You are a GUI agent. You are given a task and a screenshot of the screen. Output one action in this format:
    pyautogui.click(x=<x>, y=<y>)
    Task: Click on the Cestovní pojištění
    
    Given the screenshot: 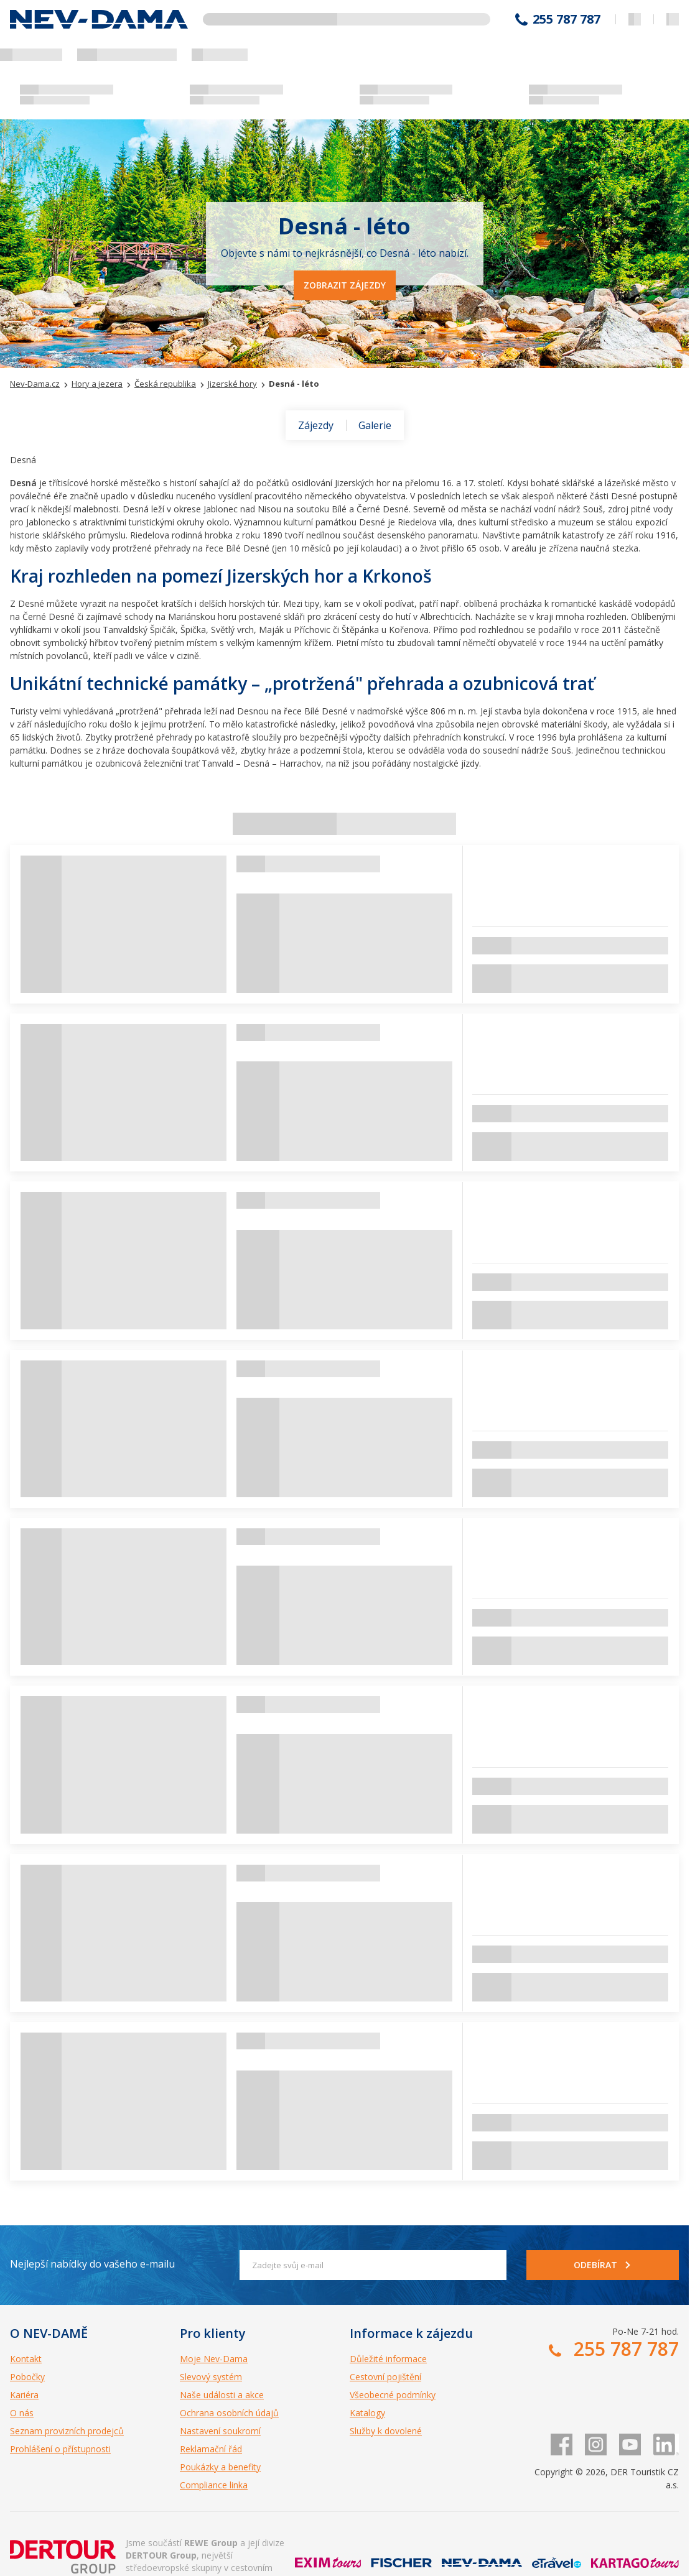 What is the action you would take?
    pyautogui.click(x=385, y=2377)
    